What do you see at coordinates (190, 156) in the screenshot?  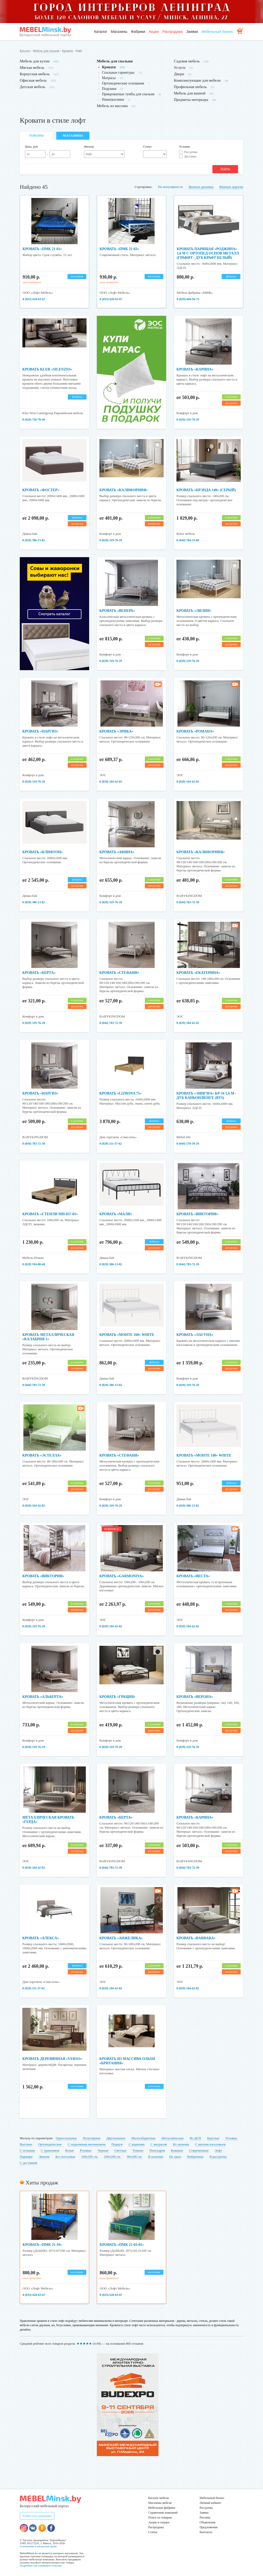 I see `Доставка` at bounding box center [190, 156].